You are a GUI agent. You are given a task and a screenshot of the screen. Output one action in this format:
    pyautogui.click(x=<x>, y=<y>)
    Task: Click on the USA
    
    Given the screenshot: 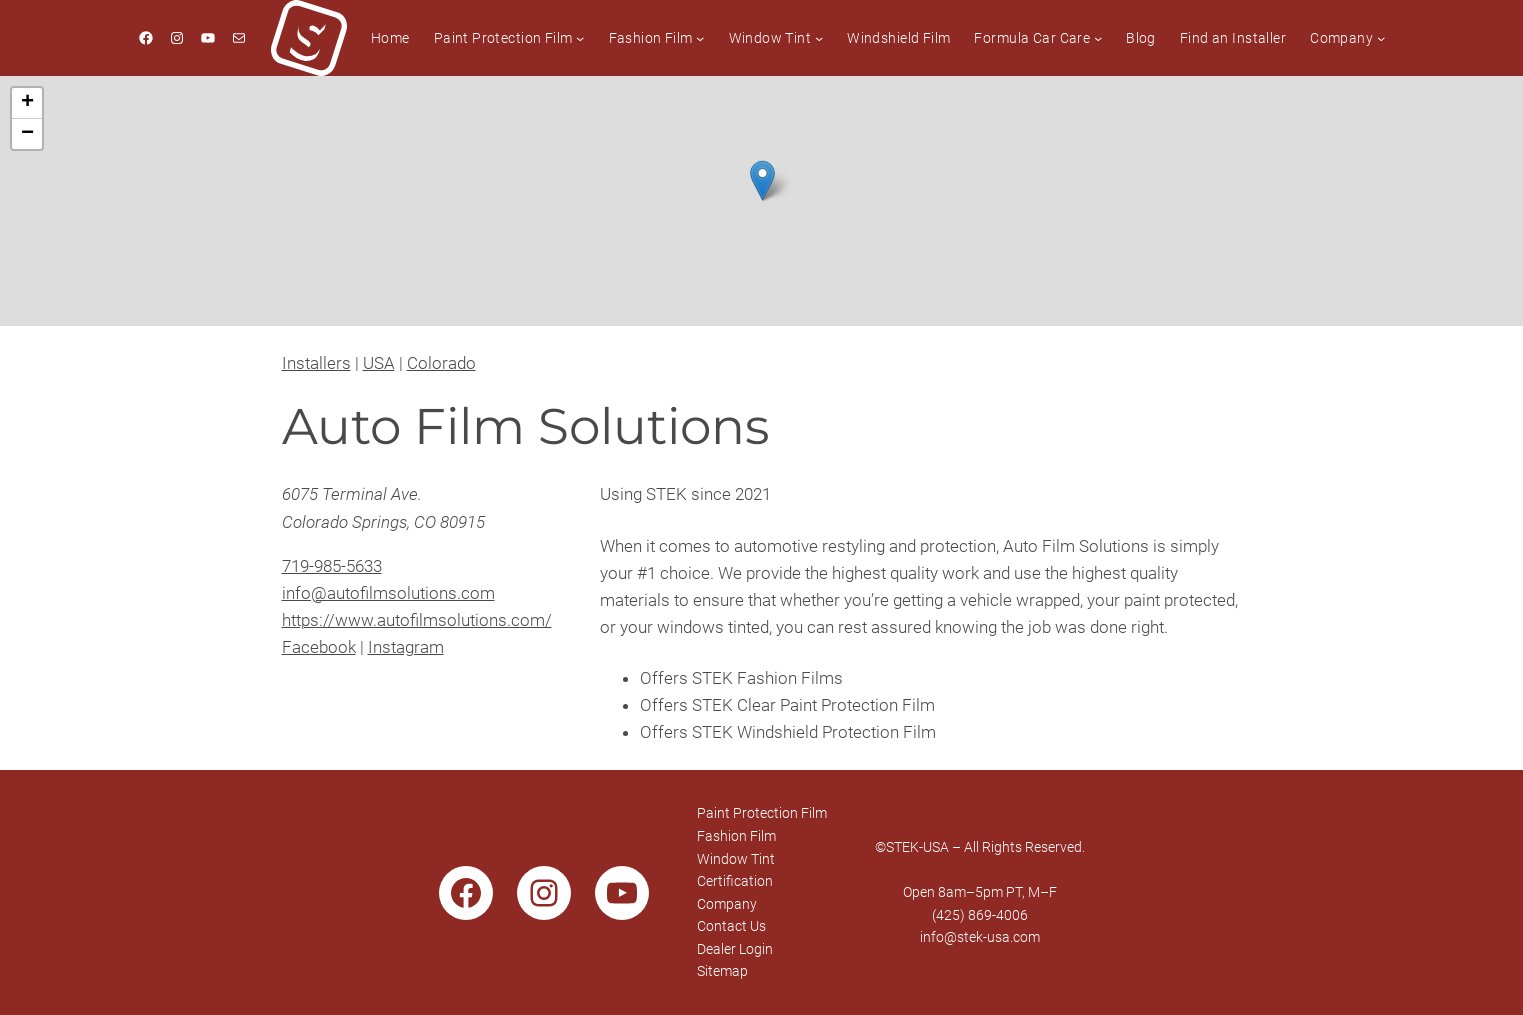 What is the action you would take?
    pyautogui.click(x=379, y=363)
    